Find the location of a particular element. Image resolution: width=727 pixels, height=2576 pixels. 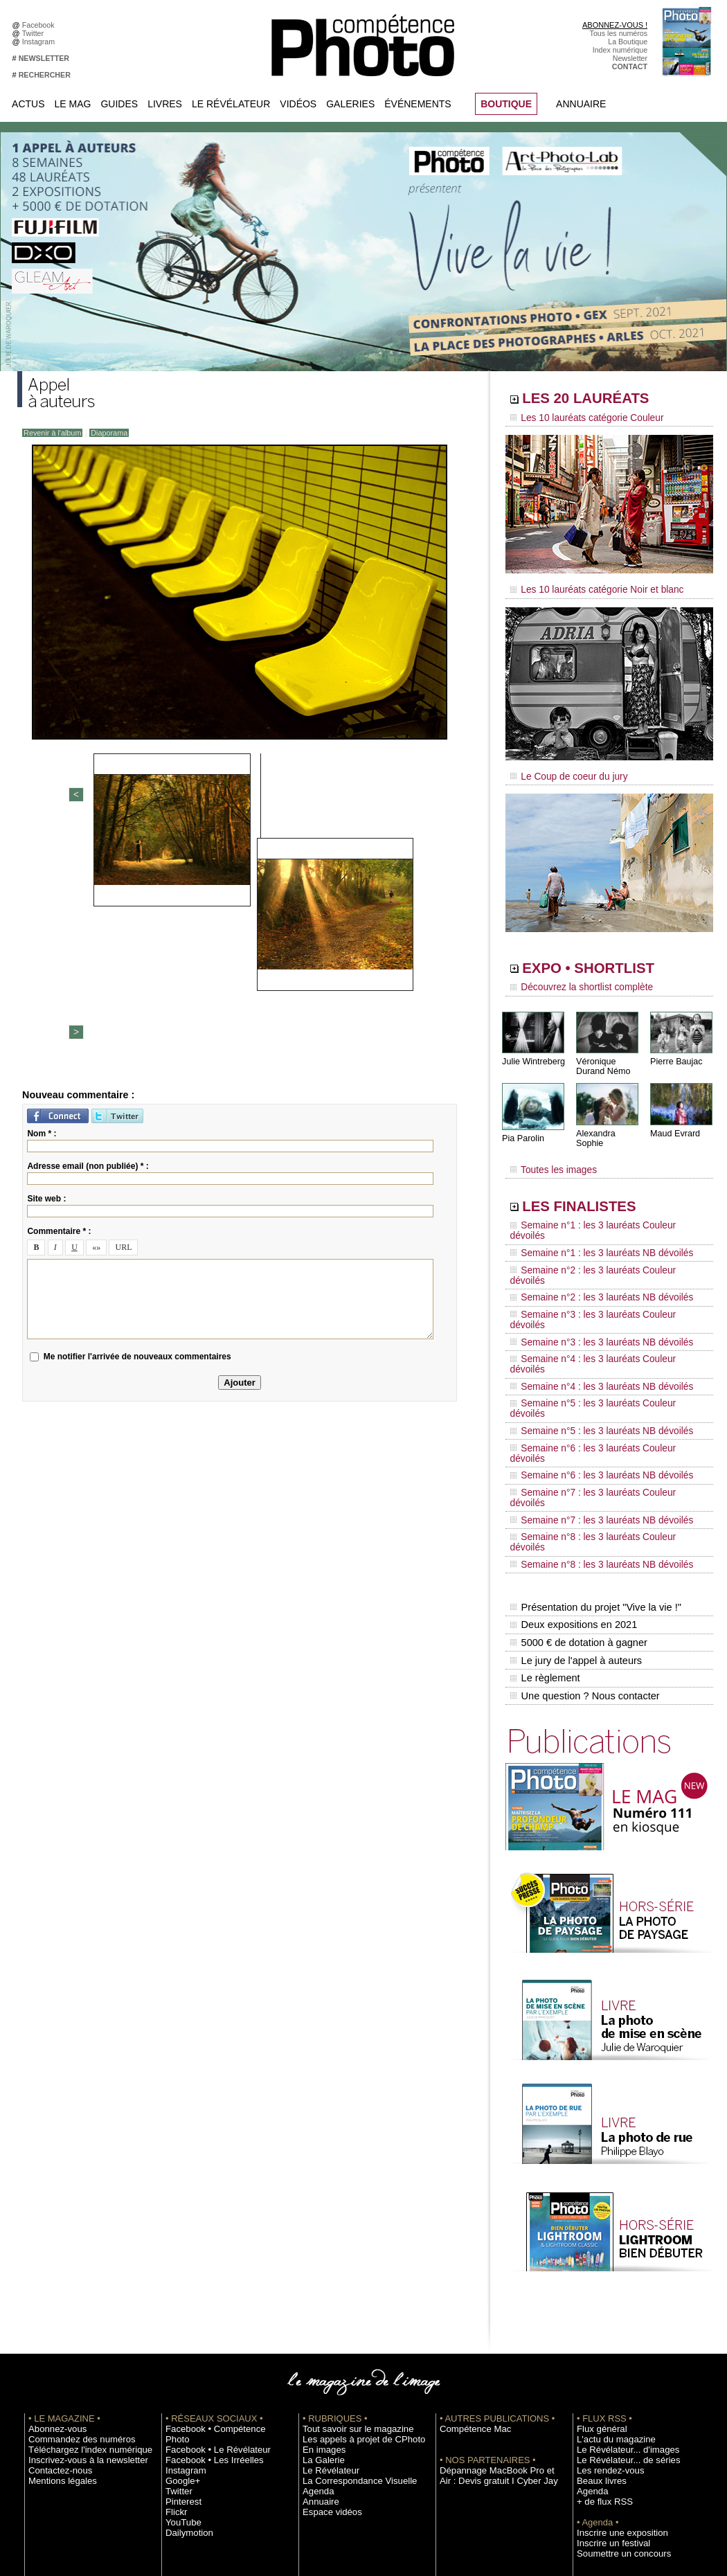

Semaine n°4 : les 3 lauréats NB dévoilés is located at coordinates (591, 1300).